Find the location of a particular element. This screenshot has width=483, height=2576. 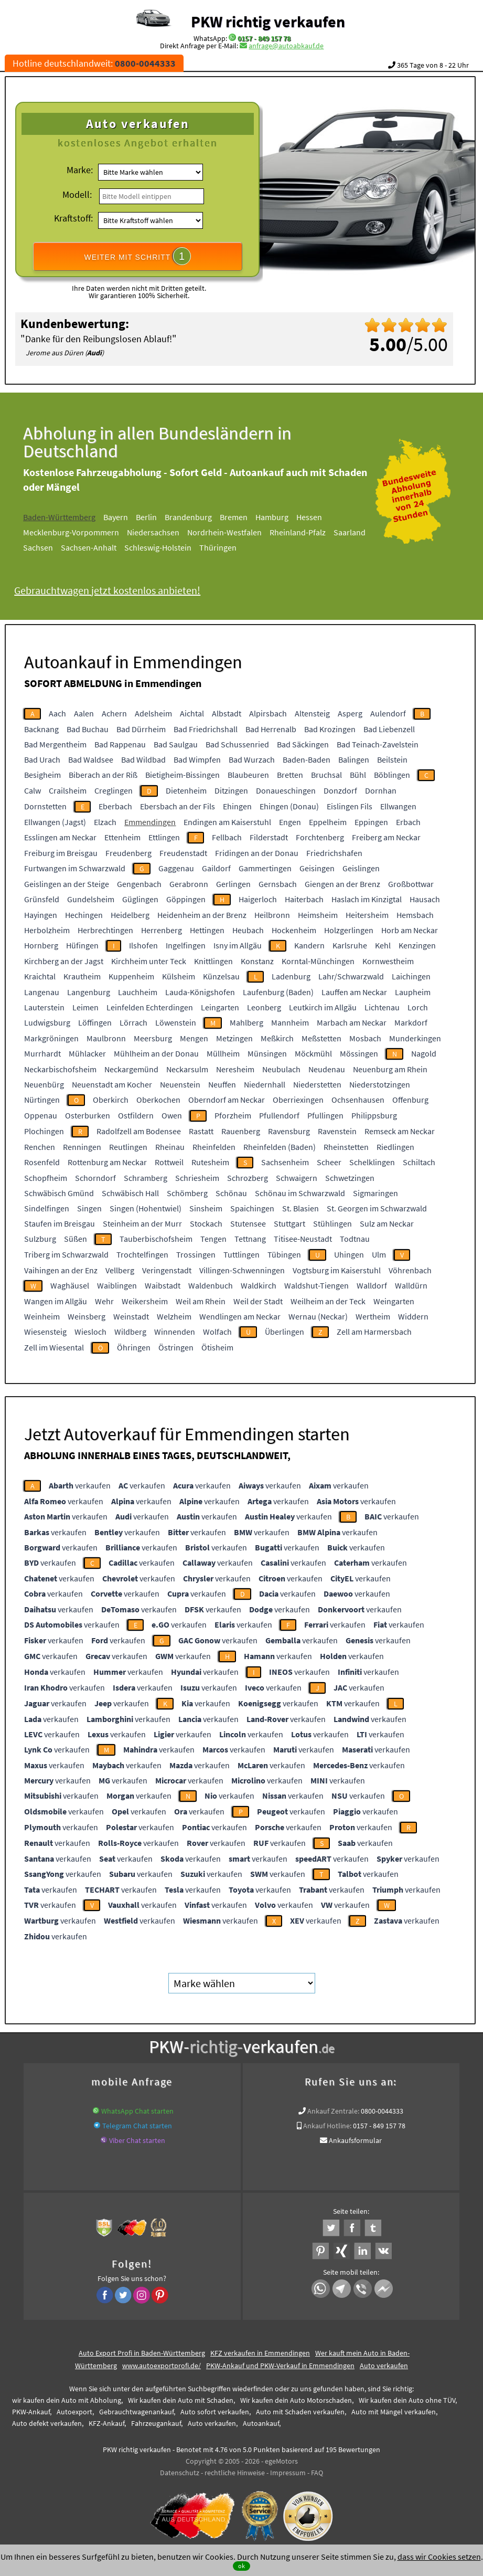

Furtwangen im Schwarzwald is located at coordinates (74, 868).